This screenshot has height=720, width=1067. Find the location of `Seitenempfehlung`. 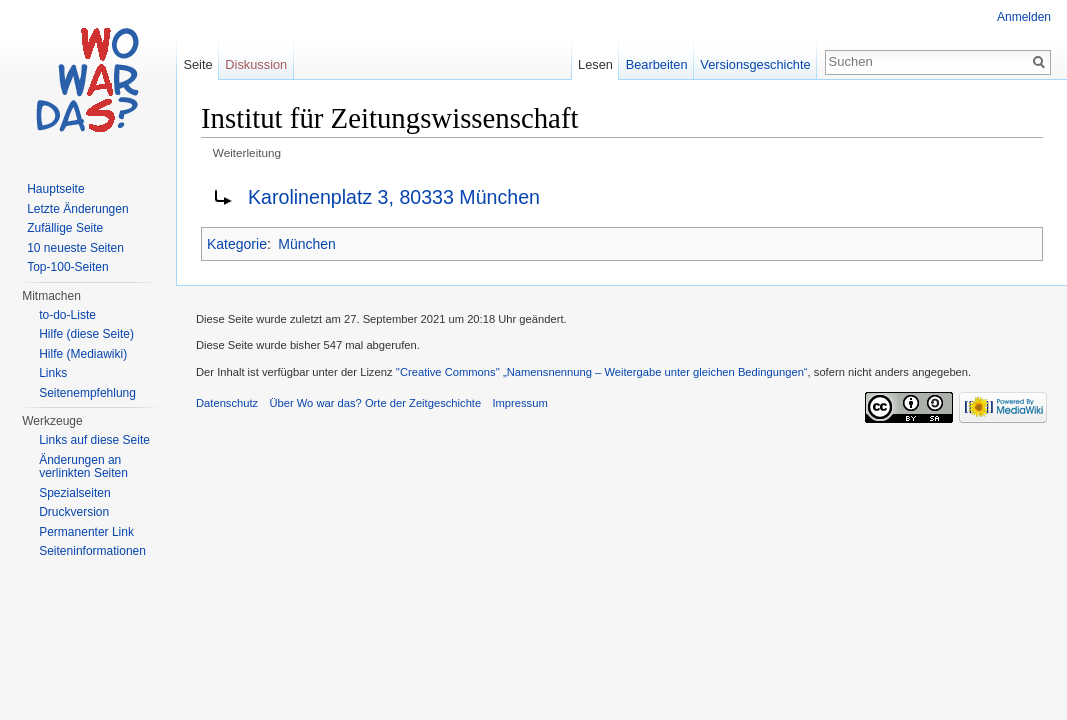

Seitenempfehlung is located at coordinates (87, 393).